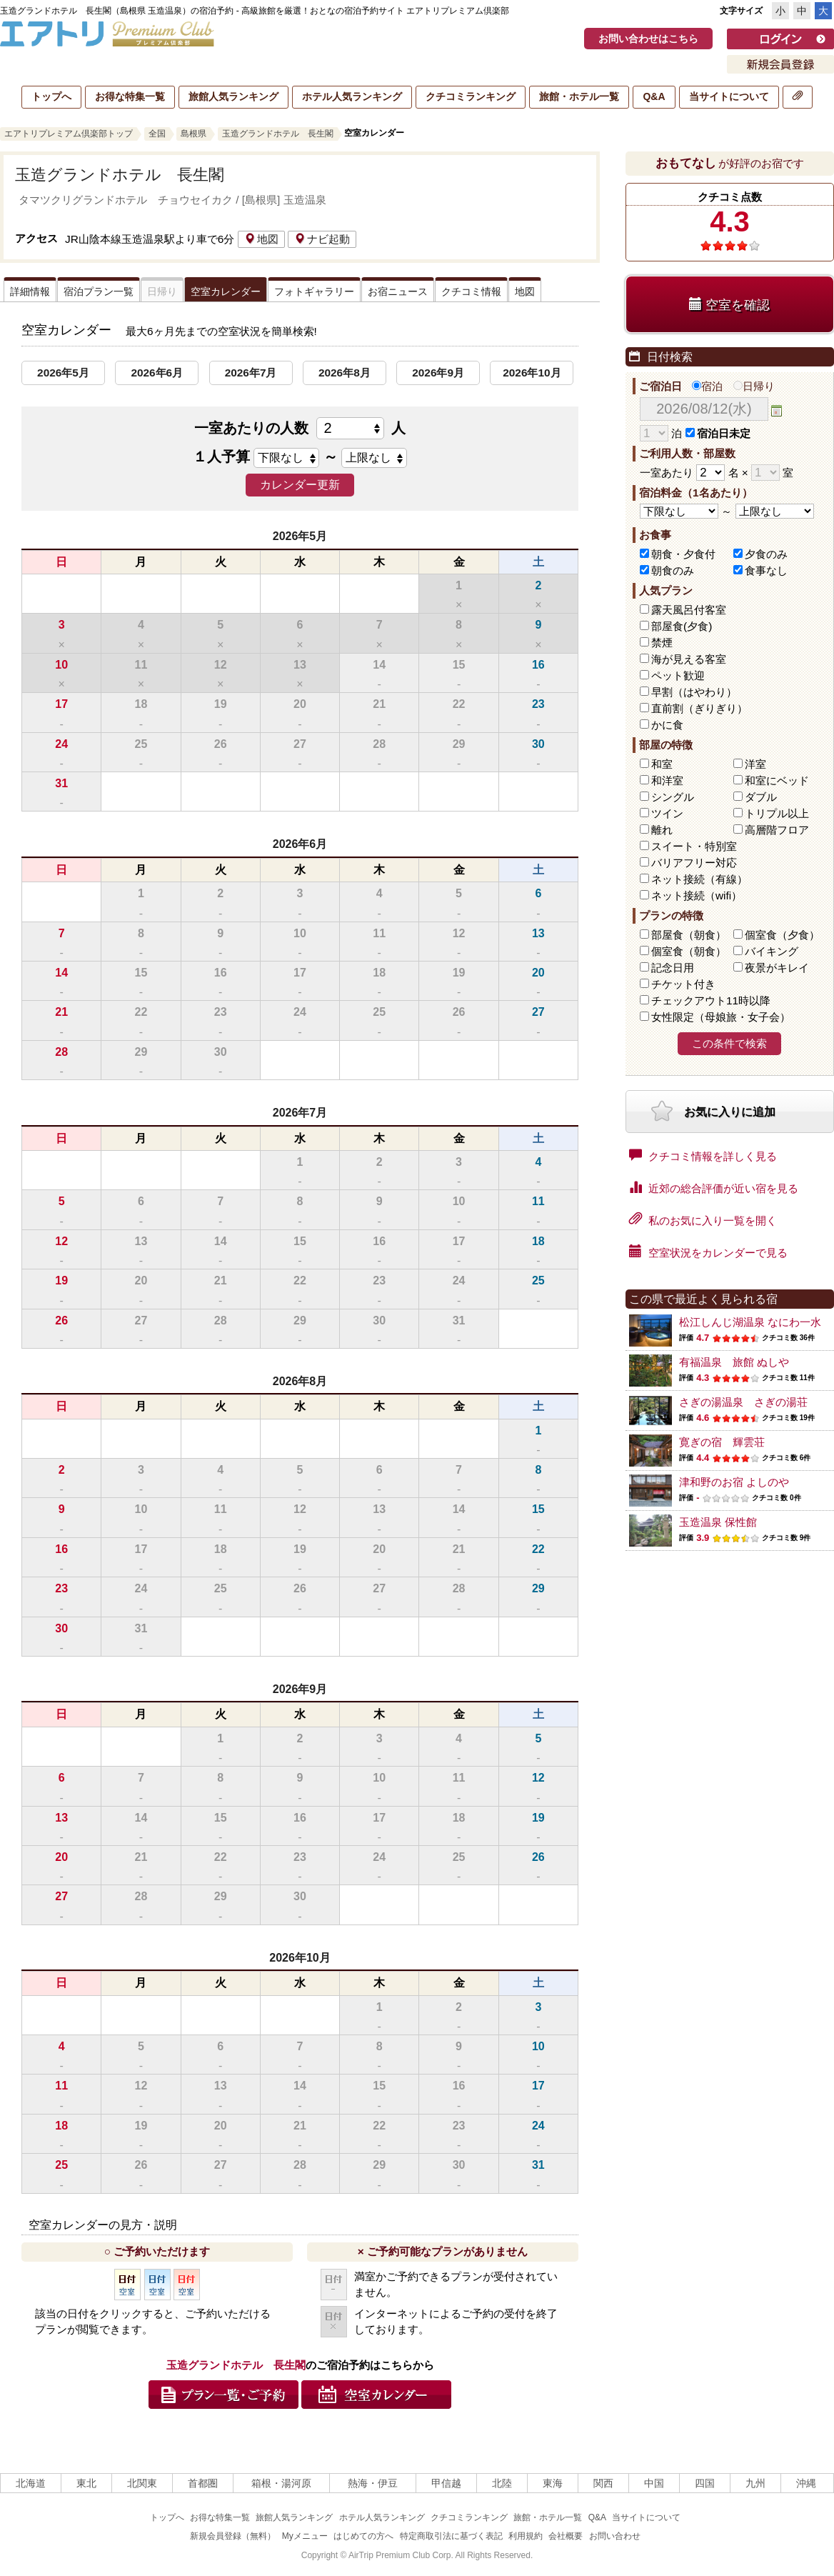 The image size is (834, 2576). I want to click on 直前割, so click(699, 708).